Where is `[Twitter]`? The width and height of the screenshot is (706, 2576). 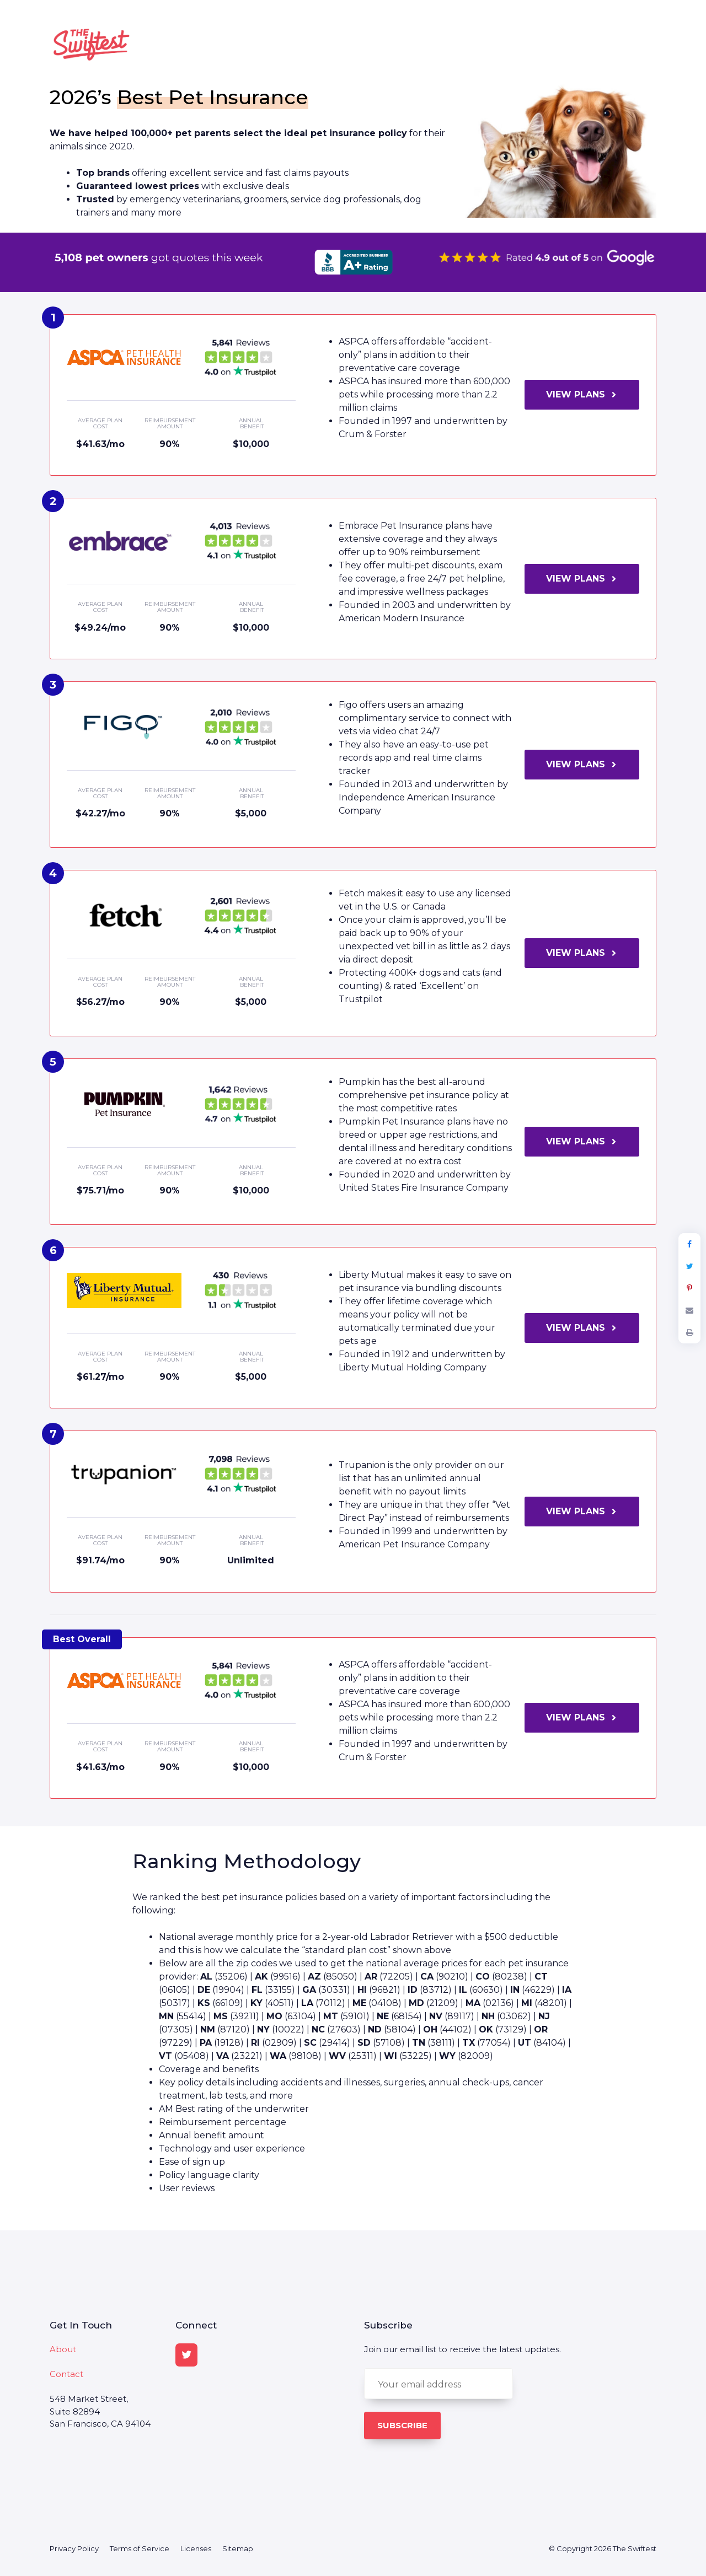
[Twitter] is located at coordinates (186, 2355).